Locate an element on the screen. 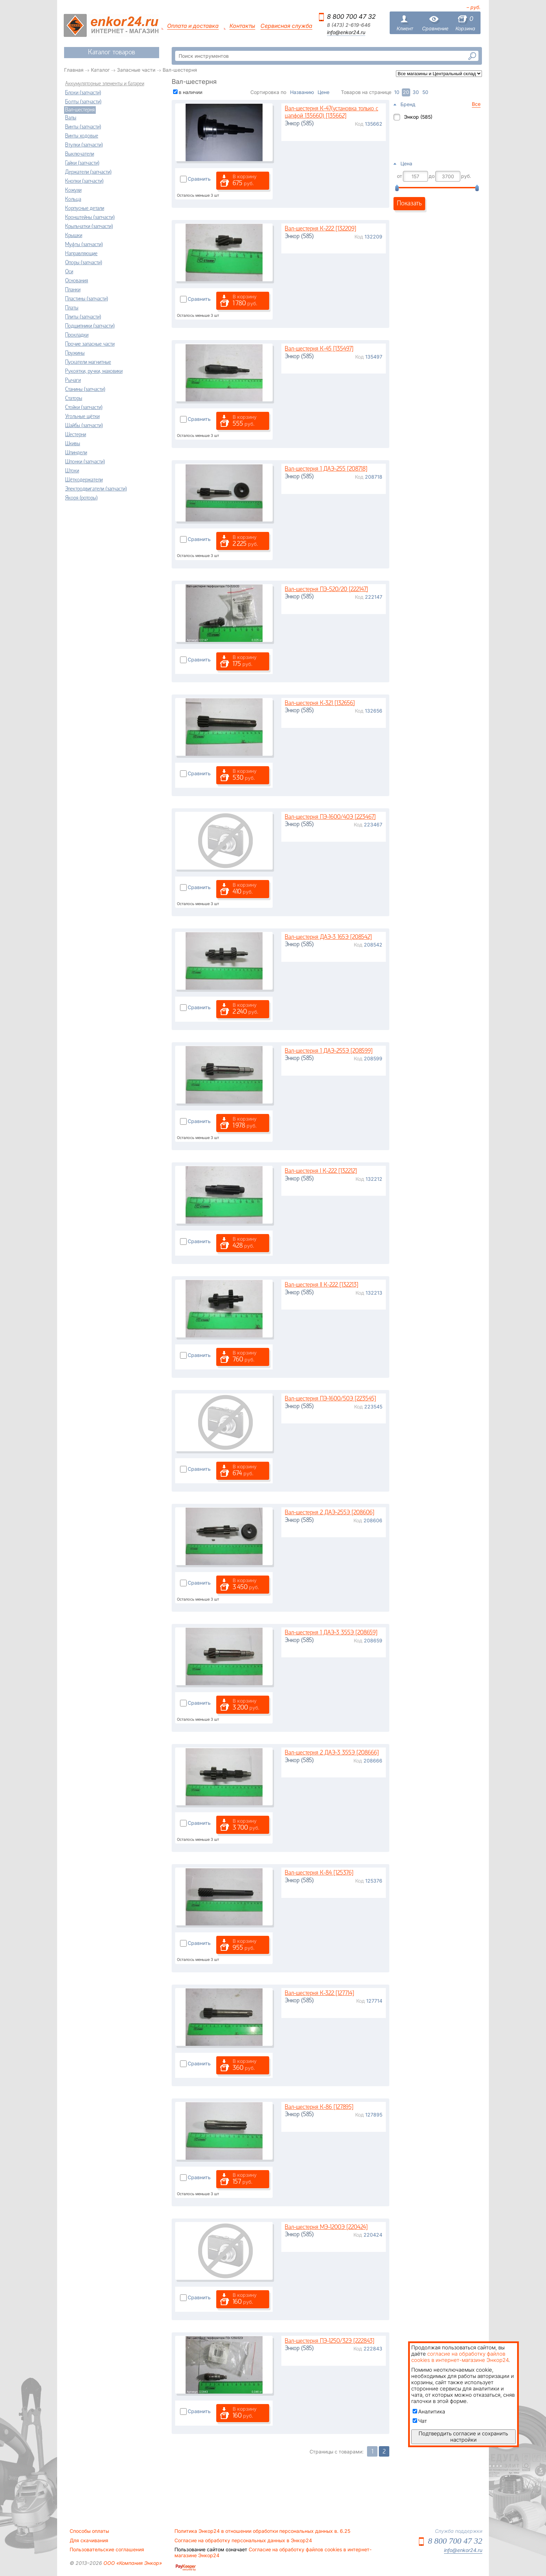  Способы оплаты is located at coordinates (89, 2531).